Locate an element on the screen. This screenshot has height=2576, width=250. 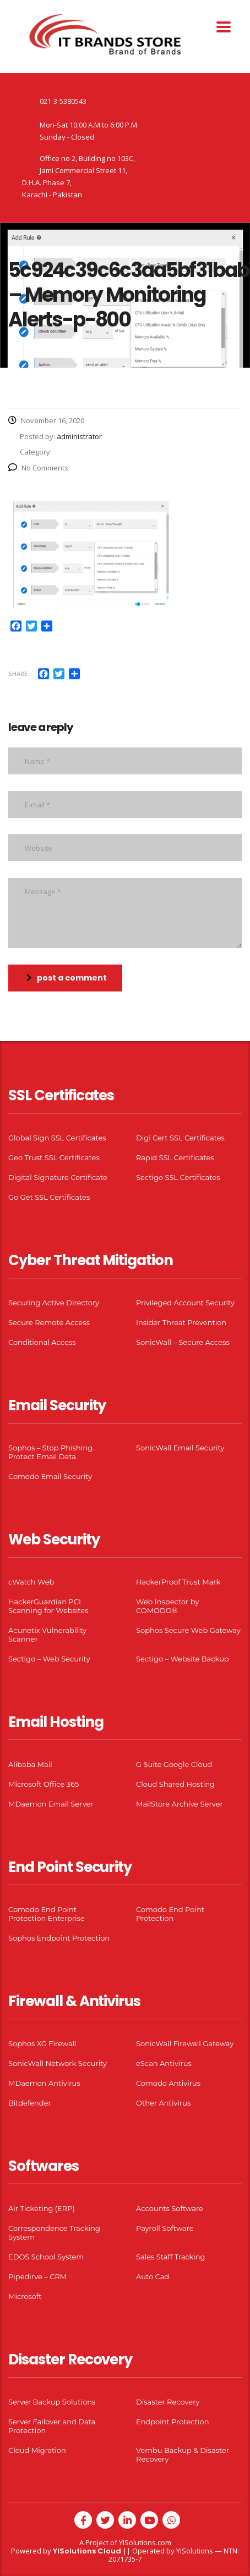
Privileged Account Security is located at coordinates (185, 1302).